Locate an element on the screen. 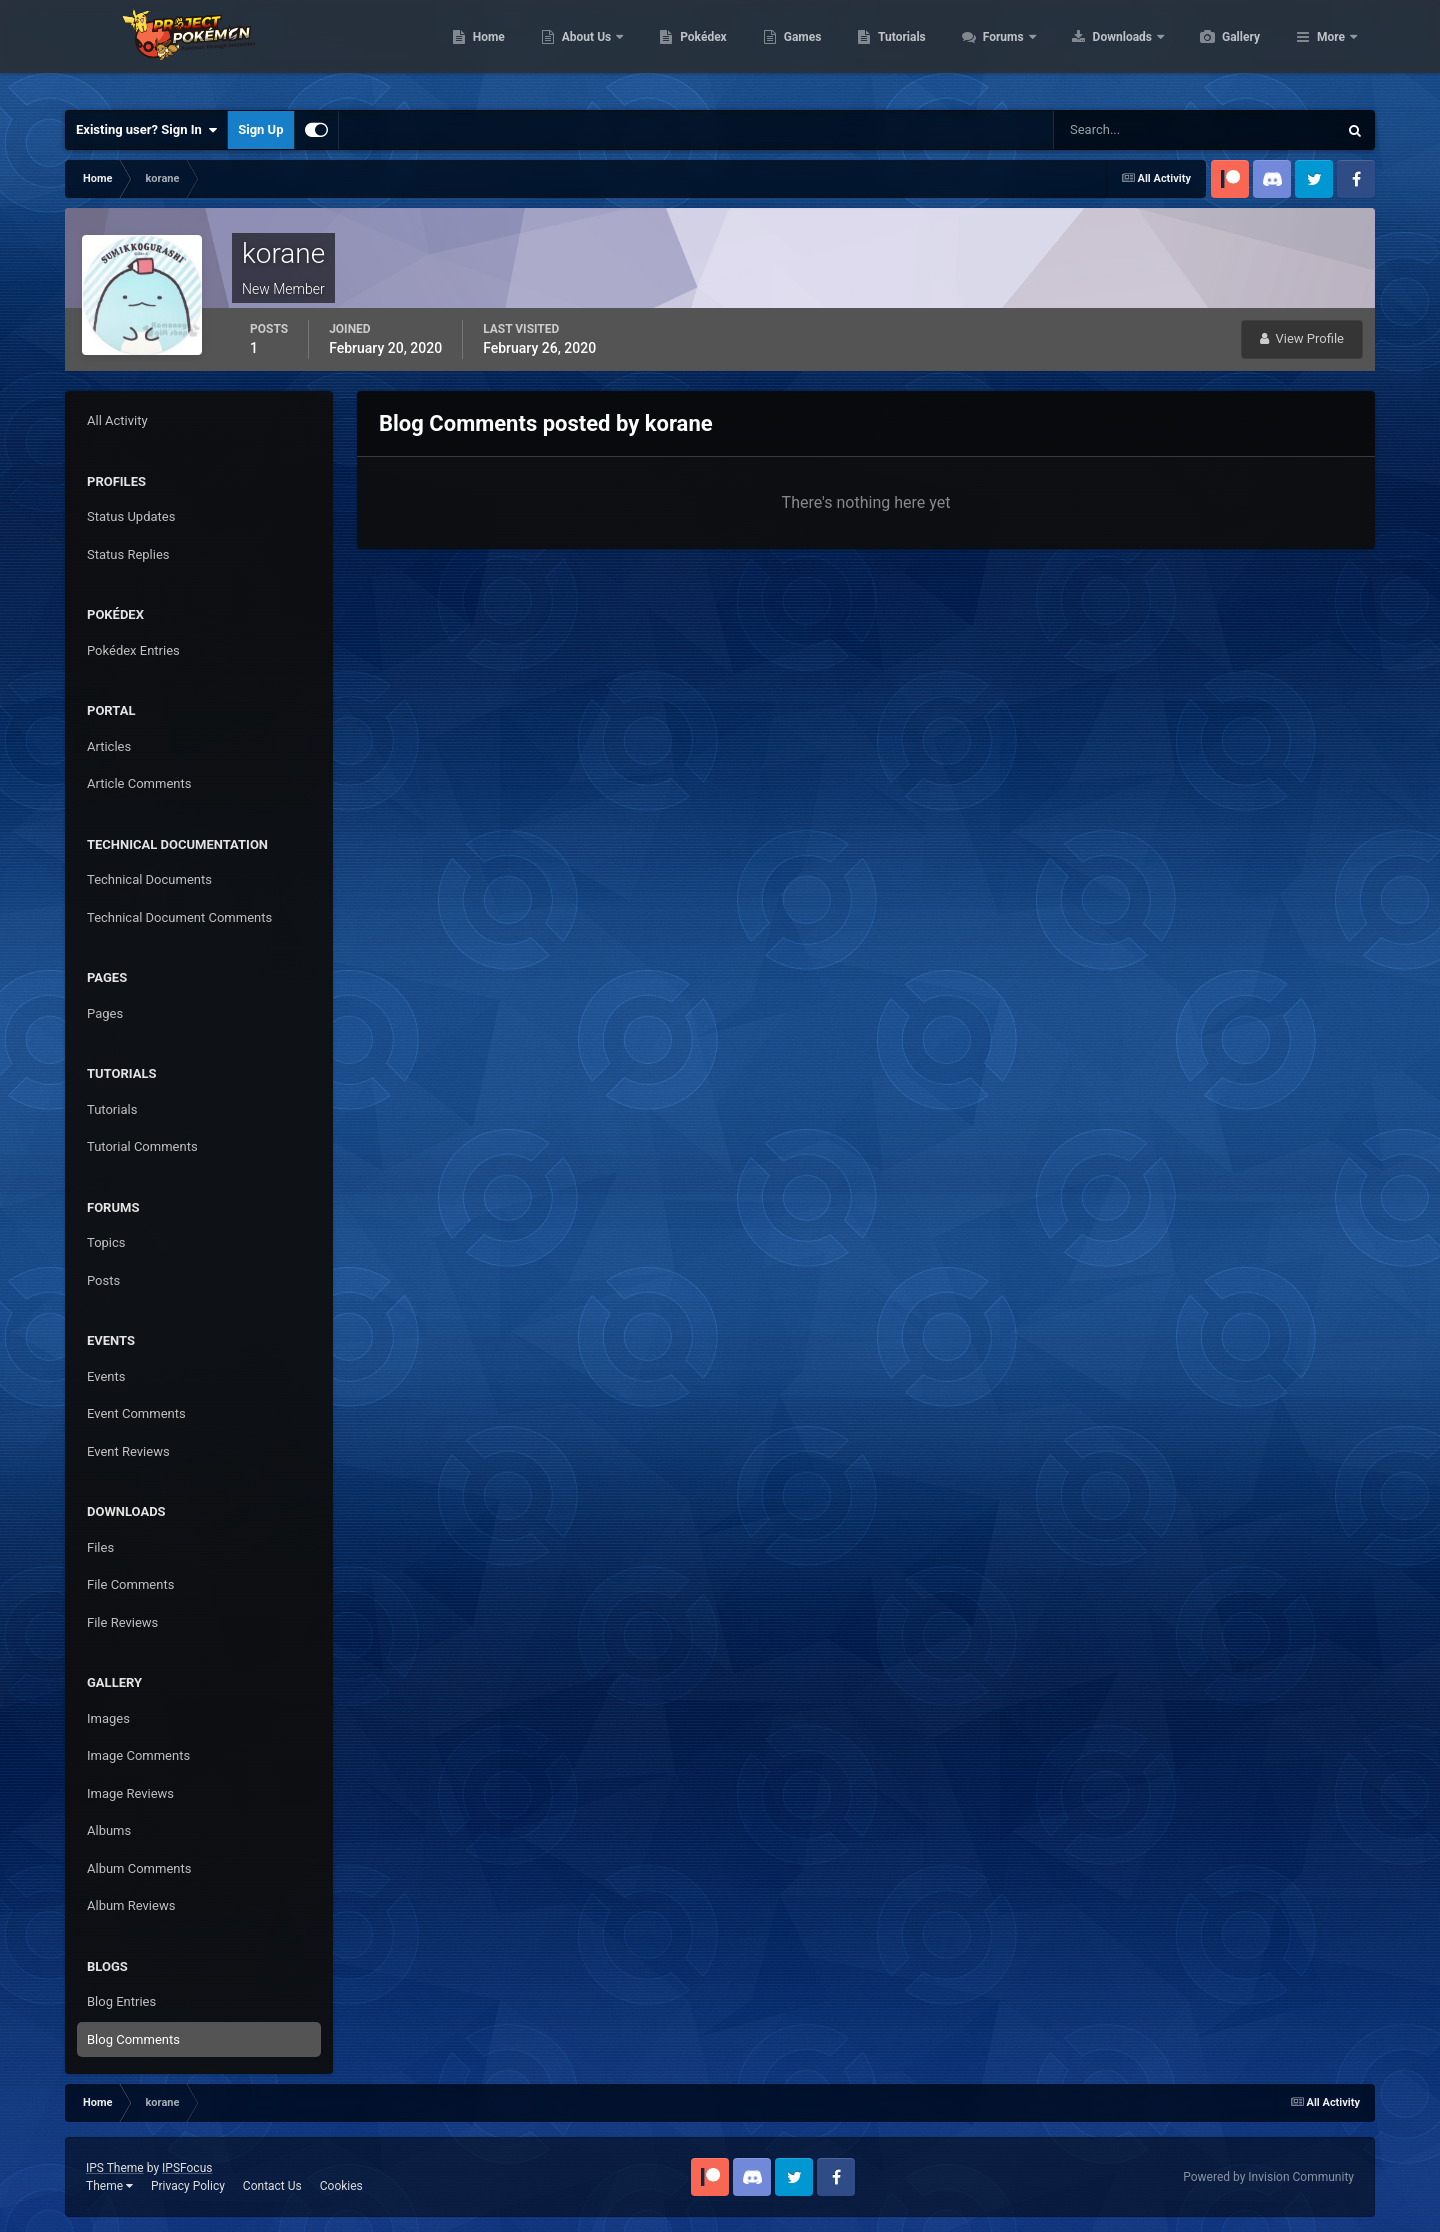  Pokédex is located at coordinates (798, 50).